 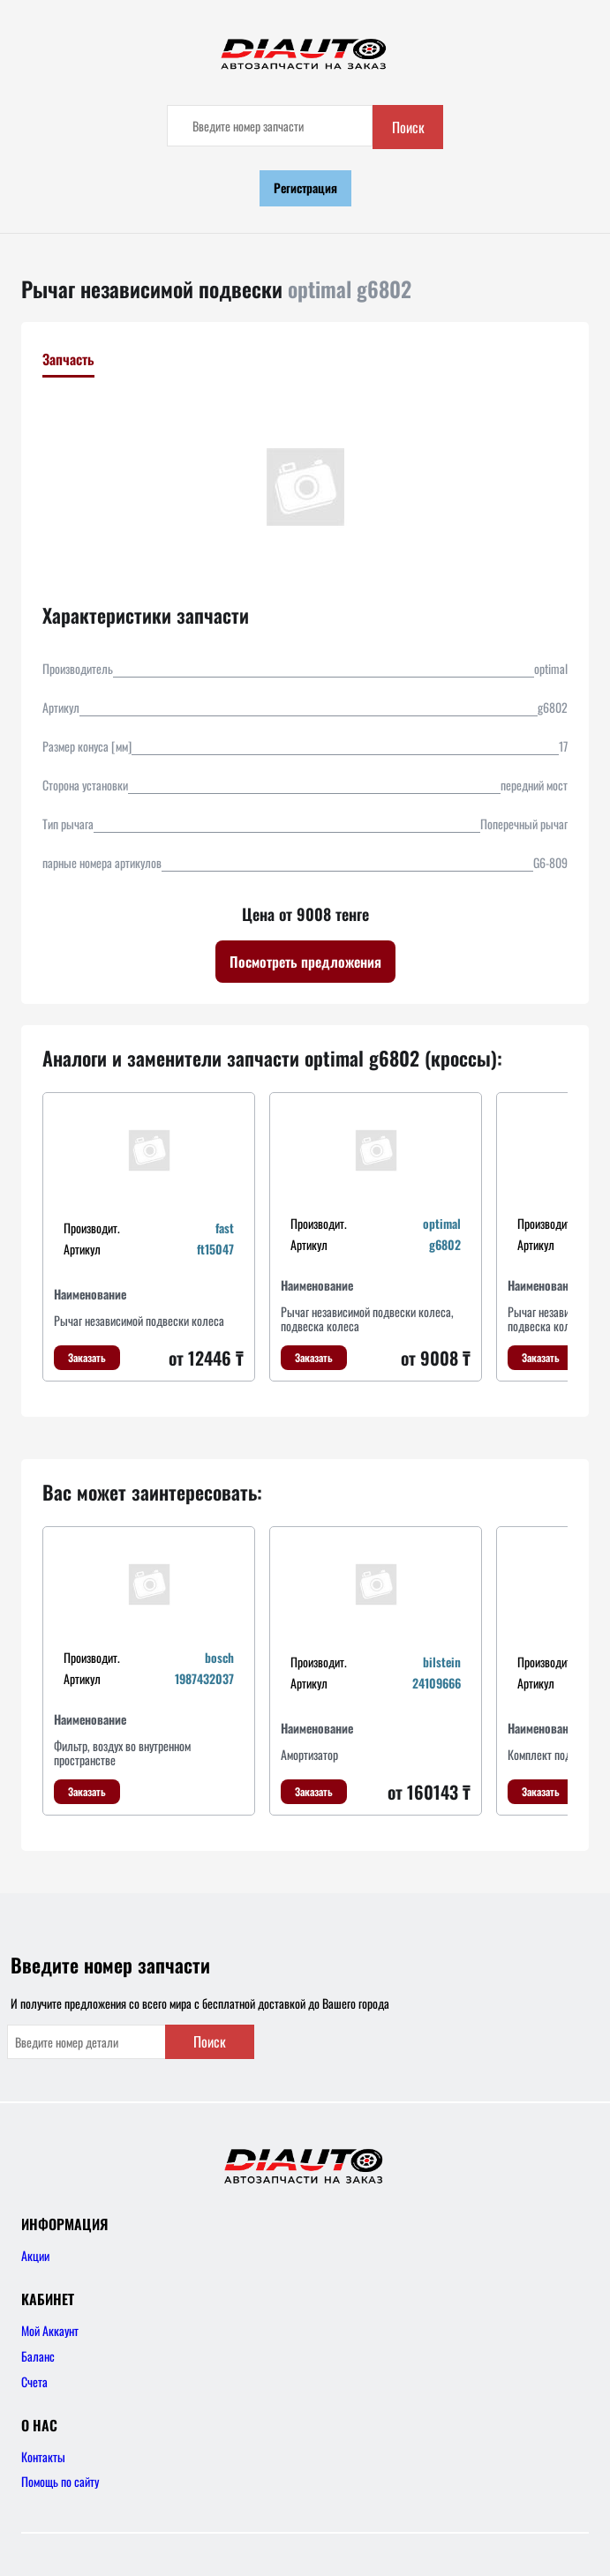 I want to click on Баланс, so click(x=38, y=2356).